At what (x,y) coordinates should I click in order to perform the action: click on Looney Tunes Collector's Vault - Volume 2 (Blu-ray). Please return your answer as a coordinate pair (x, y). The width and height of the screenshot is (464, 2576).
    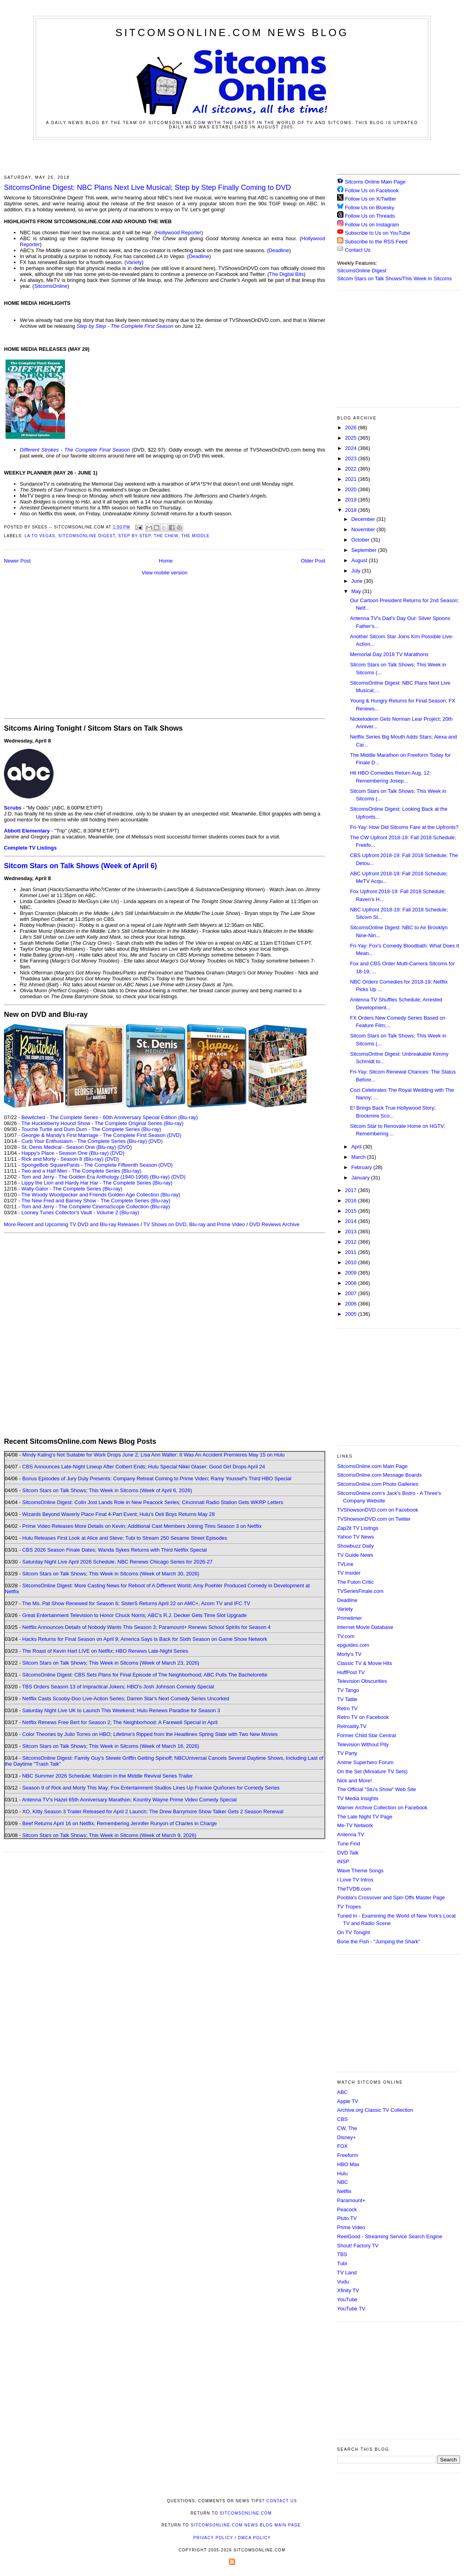
    Looking at the image, I should click on (80, 1212).